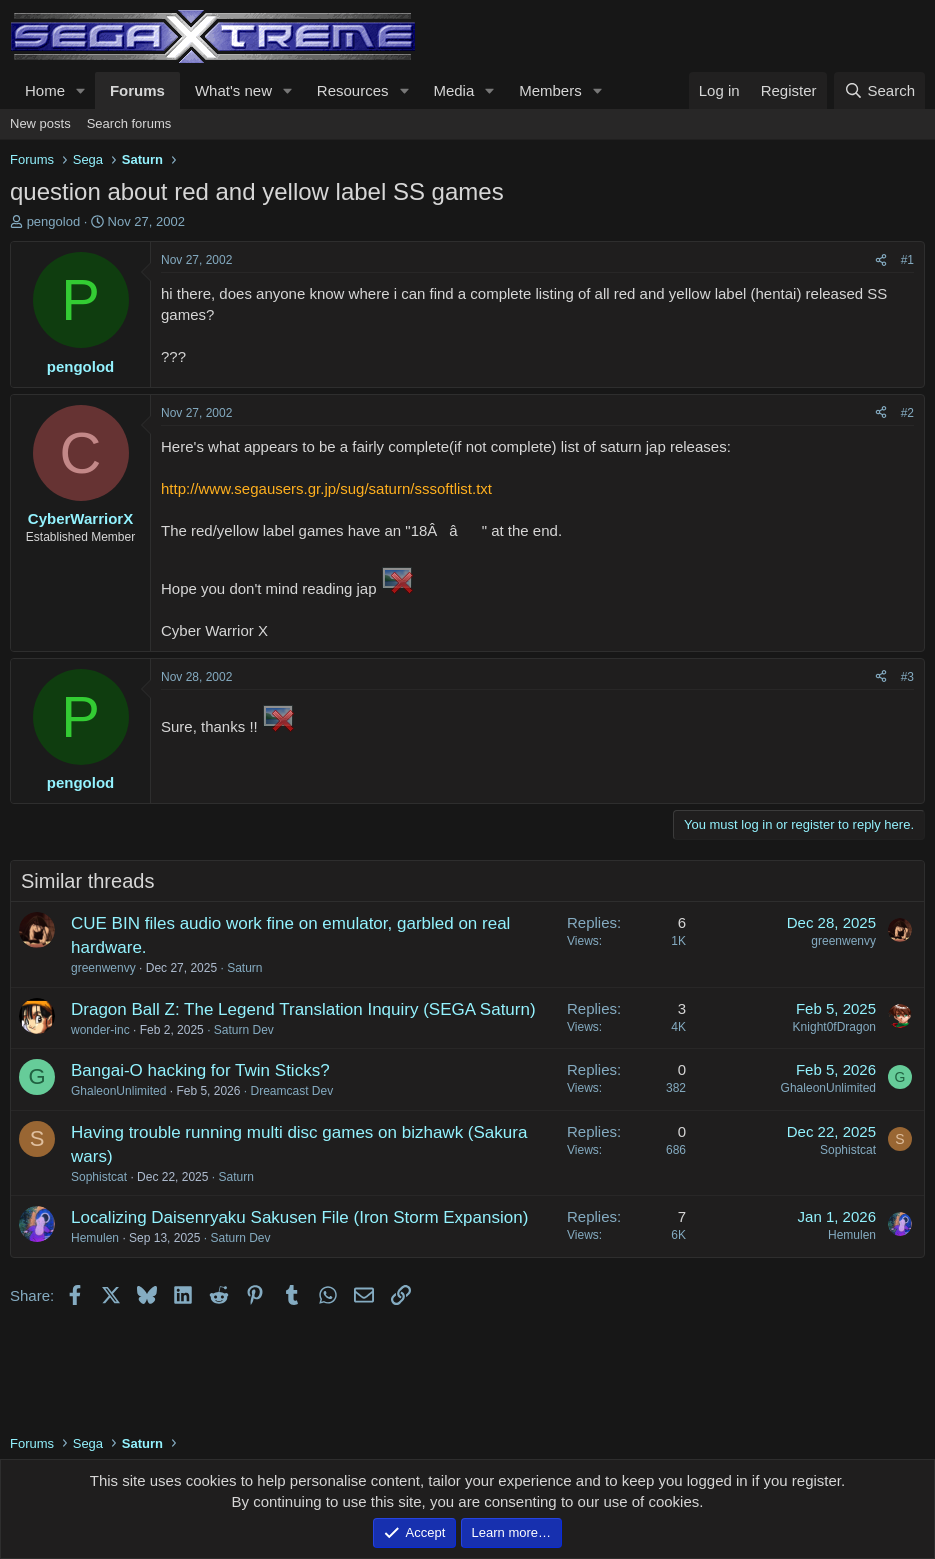 This screenshot has width=935, height=1559. What do you see at coordinates (907, 413) in the screenshot?
I see `#2` at bounding box center [907, 413].